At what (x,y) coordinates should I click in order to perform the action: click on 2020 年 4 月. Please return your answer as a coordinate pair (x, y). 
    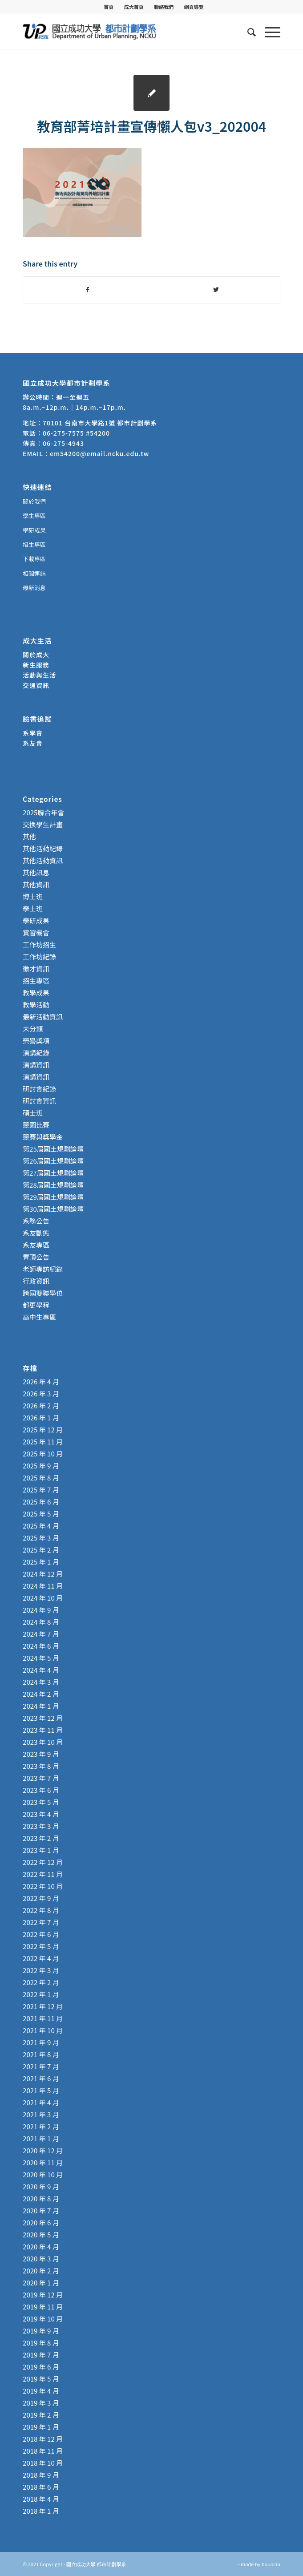
    Looking at the image, I should click on (41, 2246).